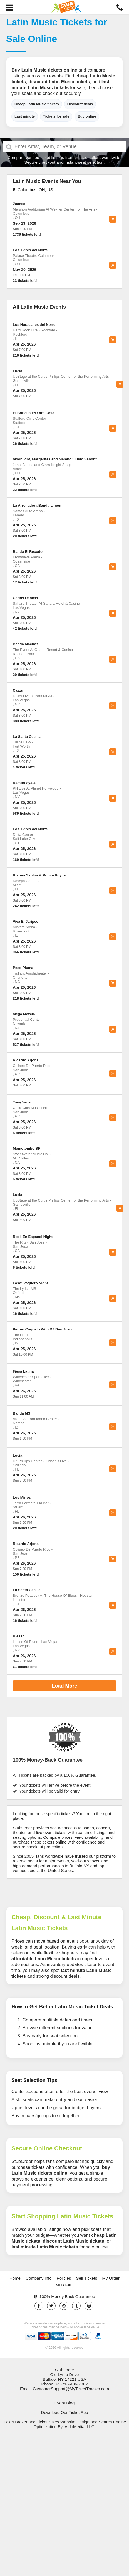  I want to click on Policies, so click(64, 2278).